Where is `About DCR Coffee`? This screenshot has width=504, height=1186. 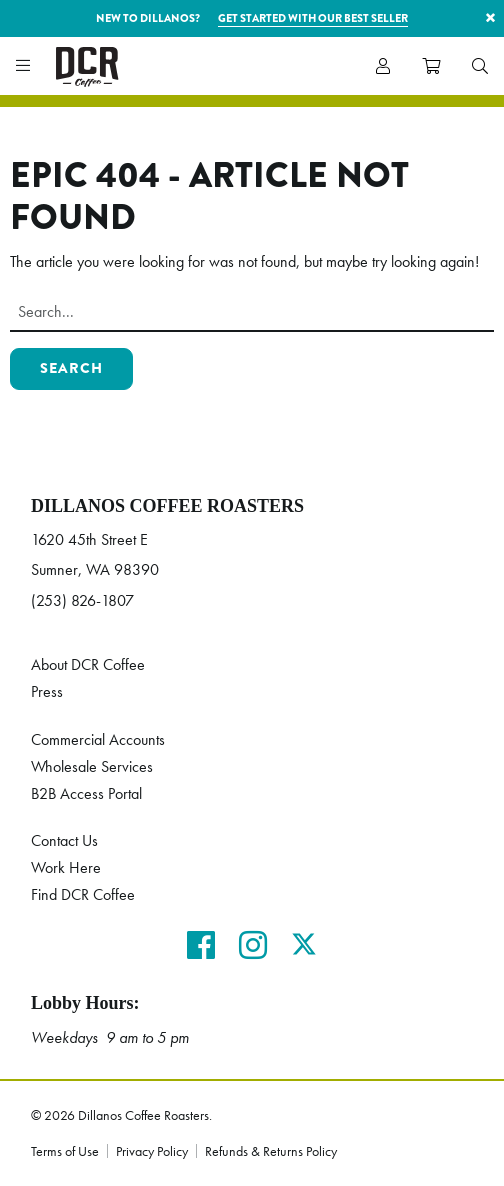 About DCR Coffee is located at coordinates (88, 664).